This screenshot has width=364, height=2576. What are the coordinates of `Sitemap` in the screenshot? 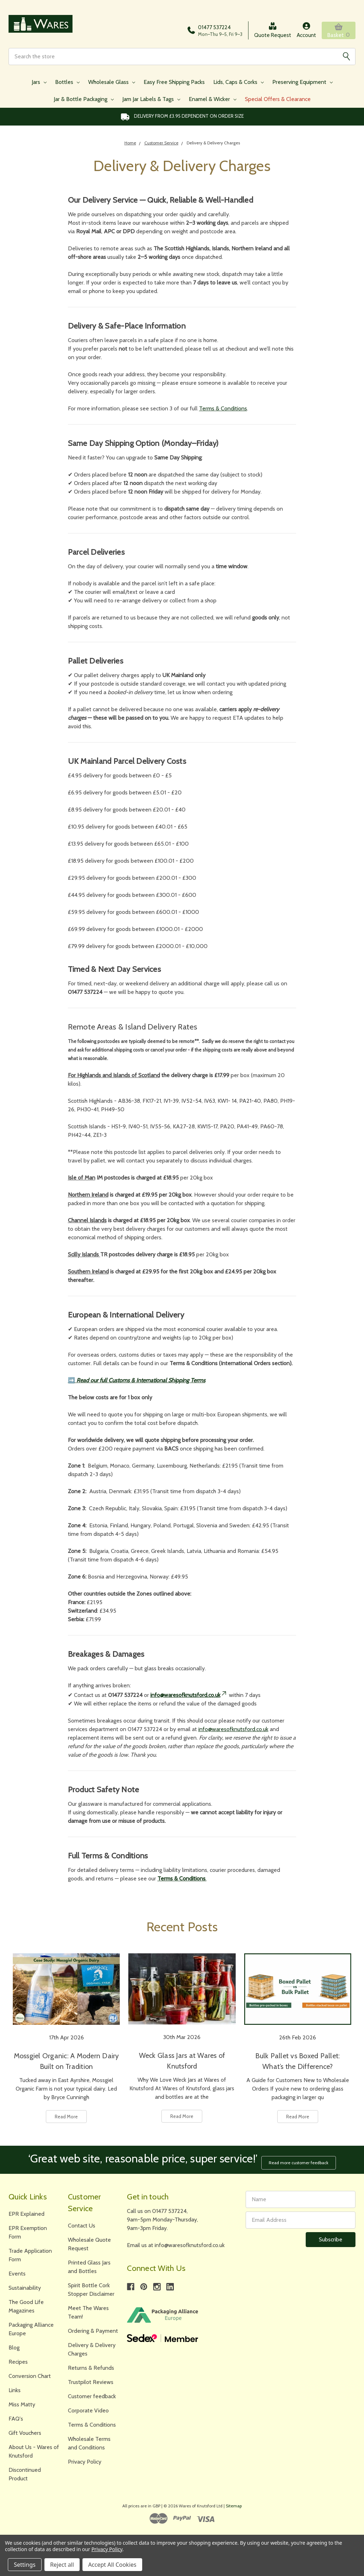 It's located at (234, 2505).